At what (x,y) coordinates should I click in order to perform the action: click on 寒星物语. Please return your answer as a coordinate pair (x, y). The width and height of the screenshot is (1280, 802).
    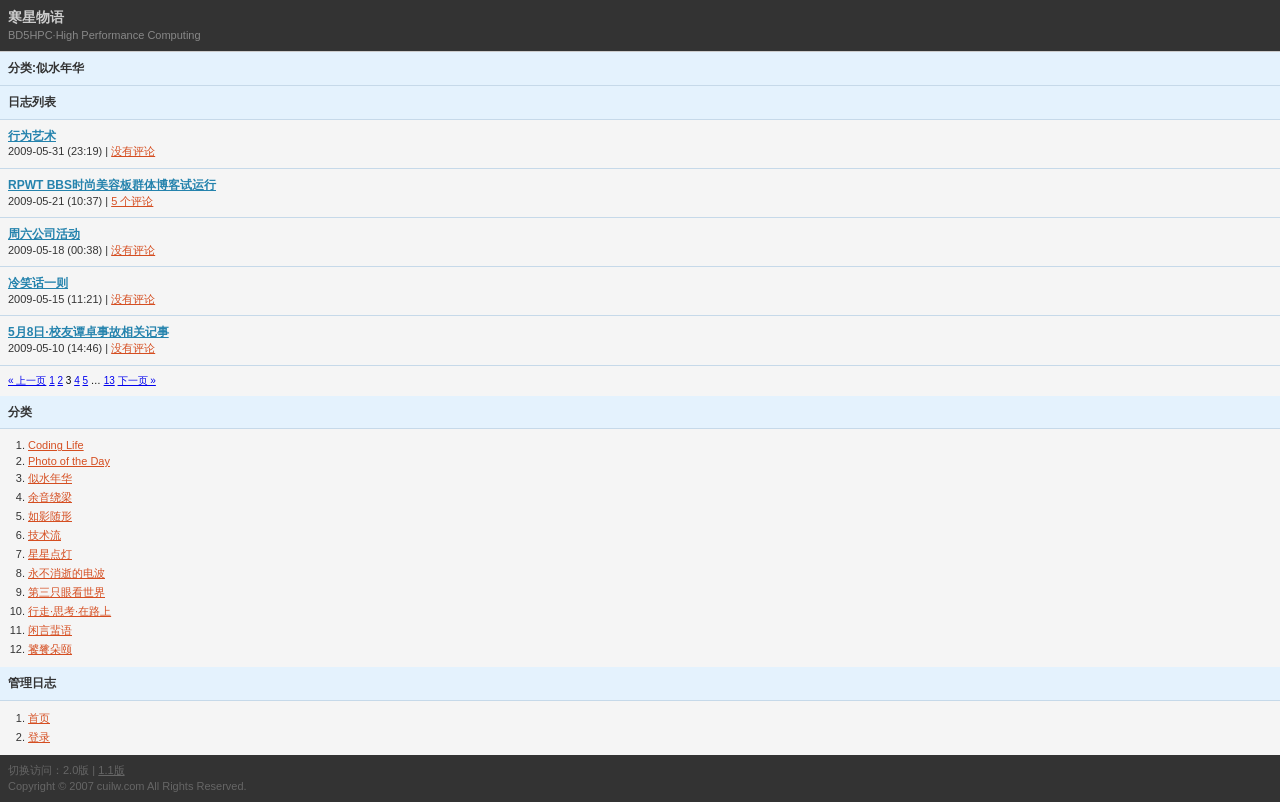
    Looking at the image, I should click on (36, 17).